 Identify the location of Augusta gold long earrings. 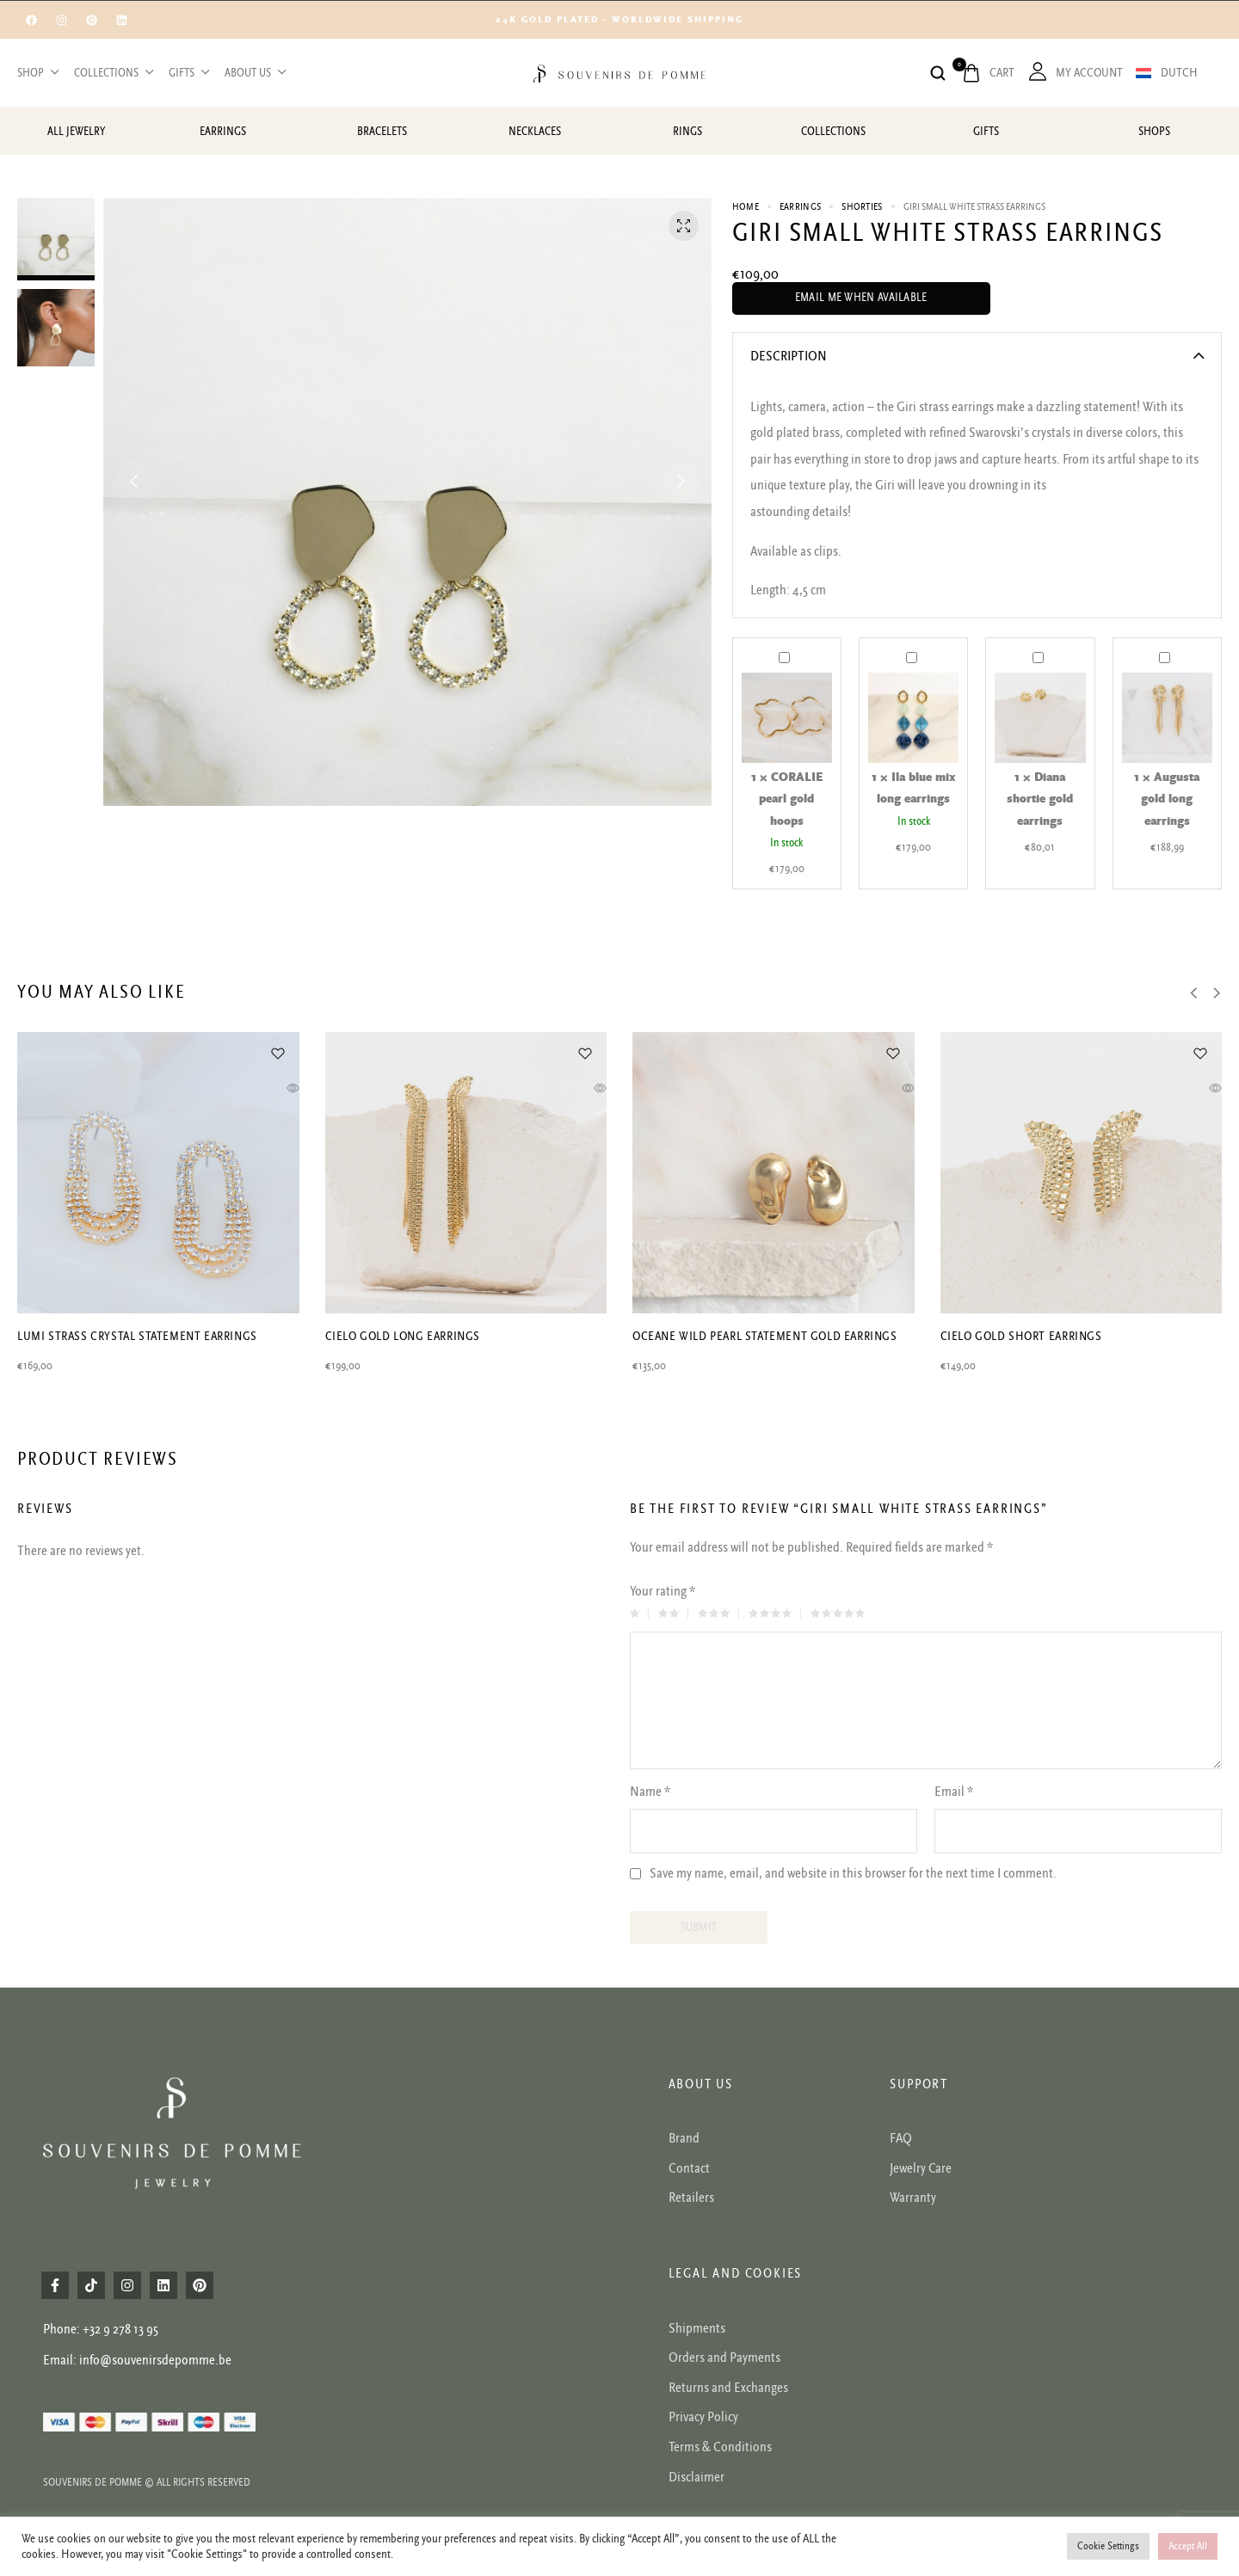
(1159, 647).